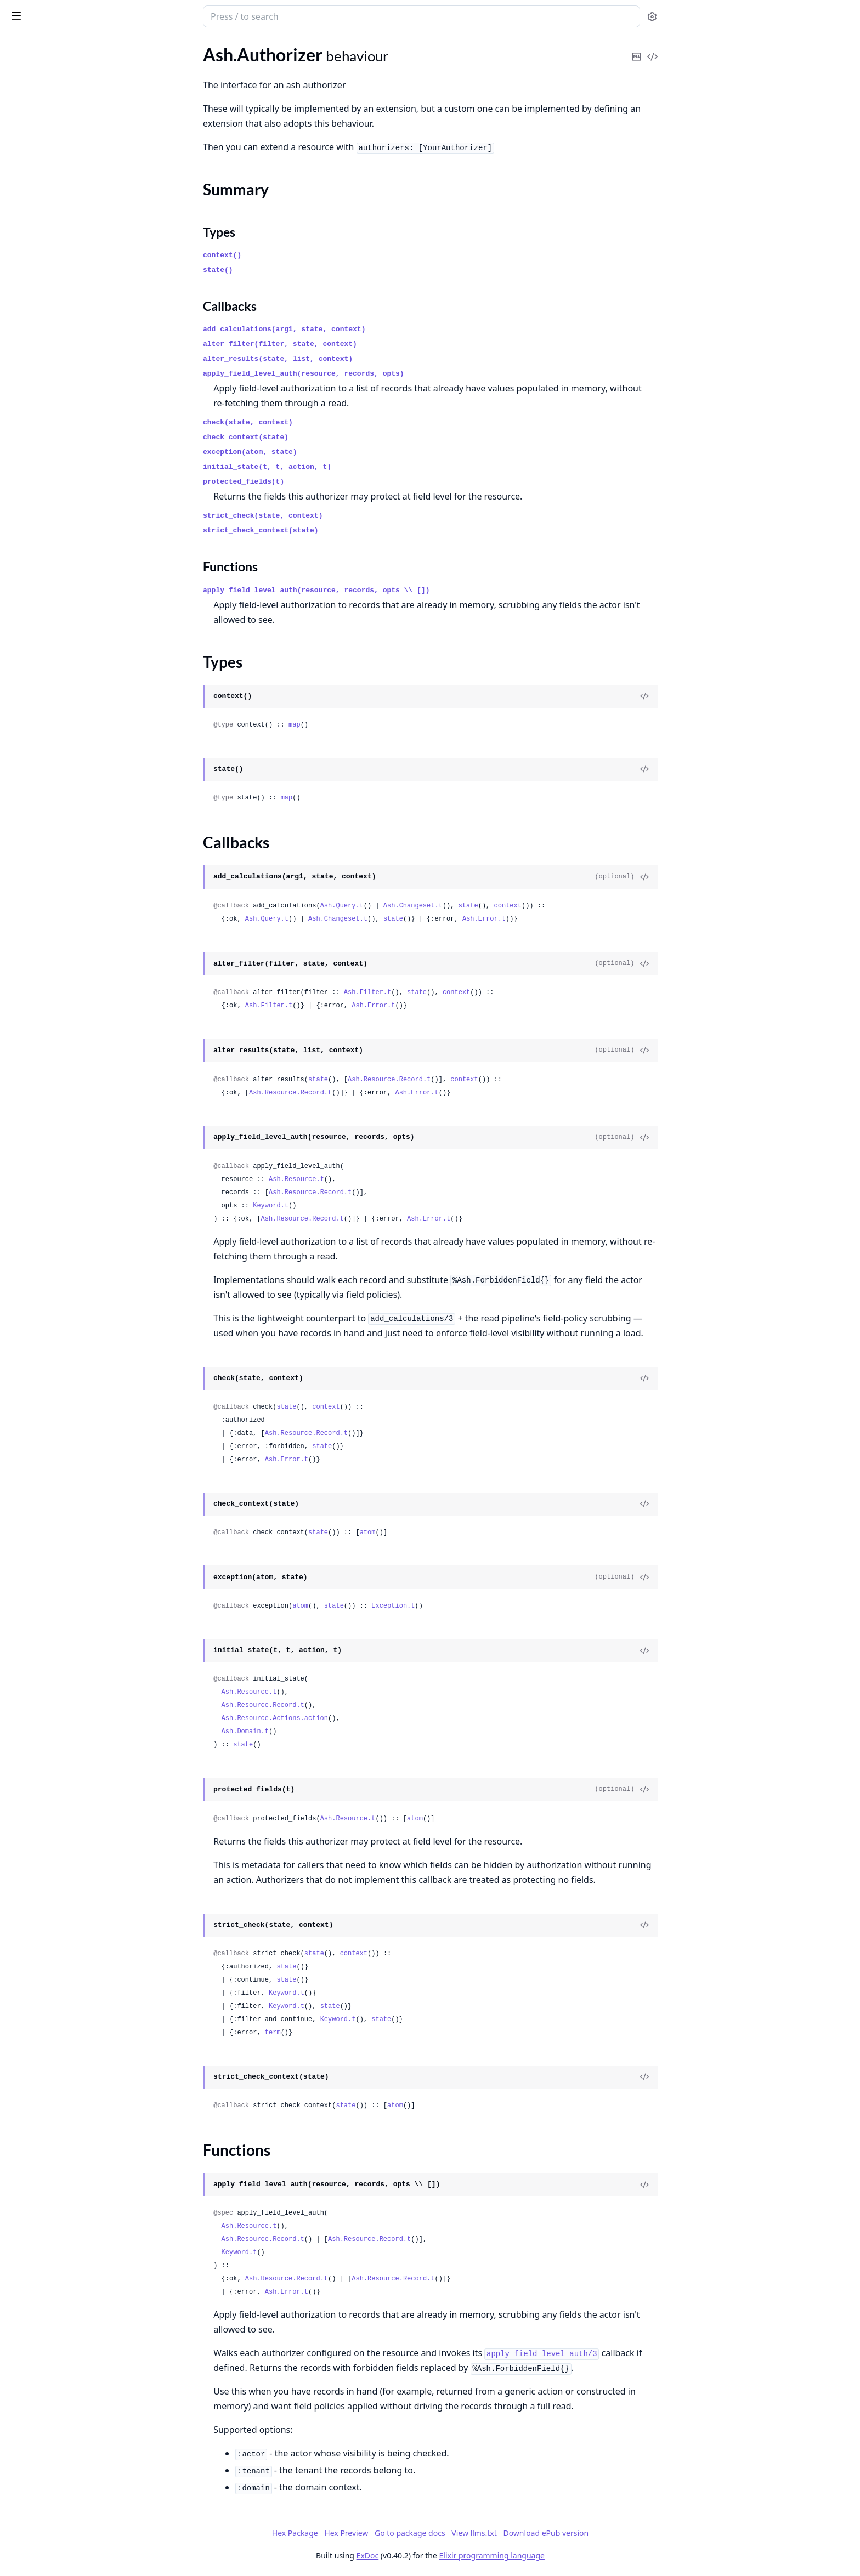 The height and width of the screenshot is (2576, 860). I want to click on Types, so click(30, 119).